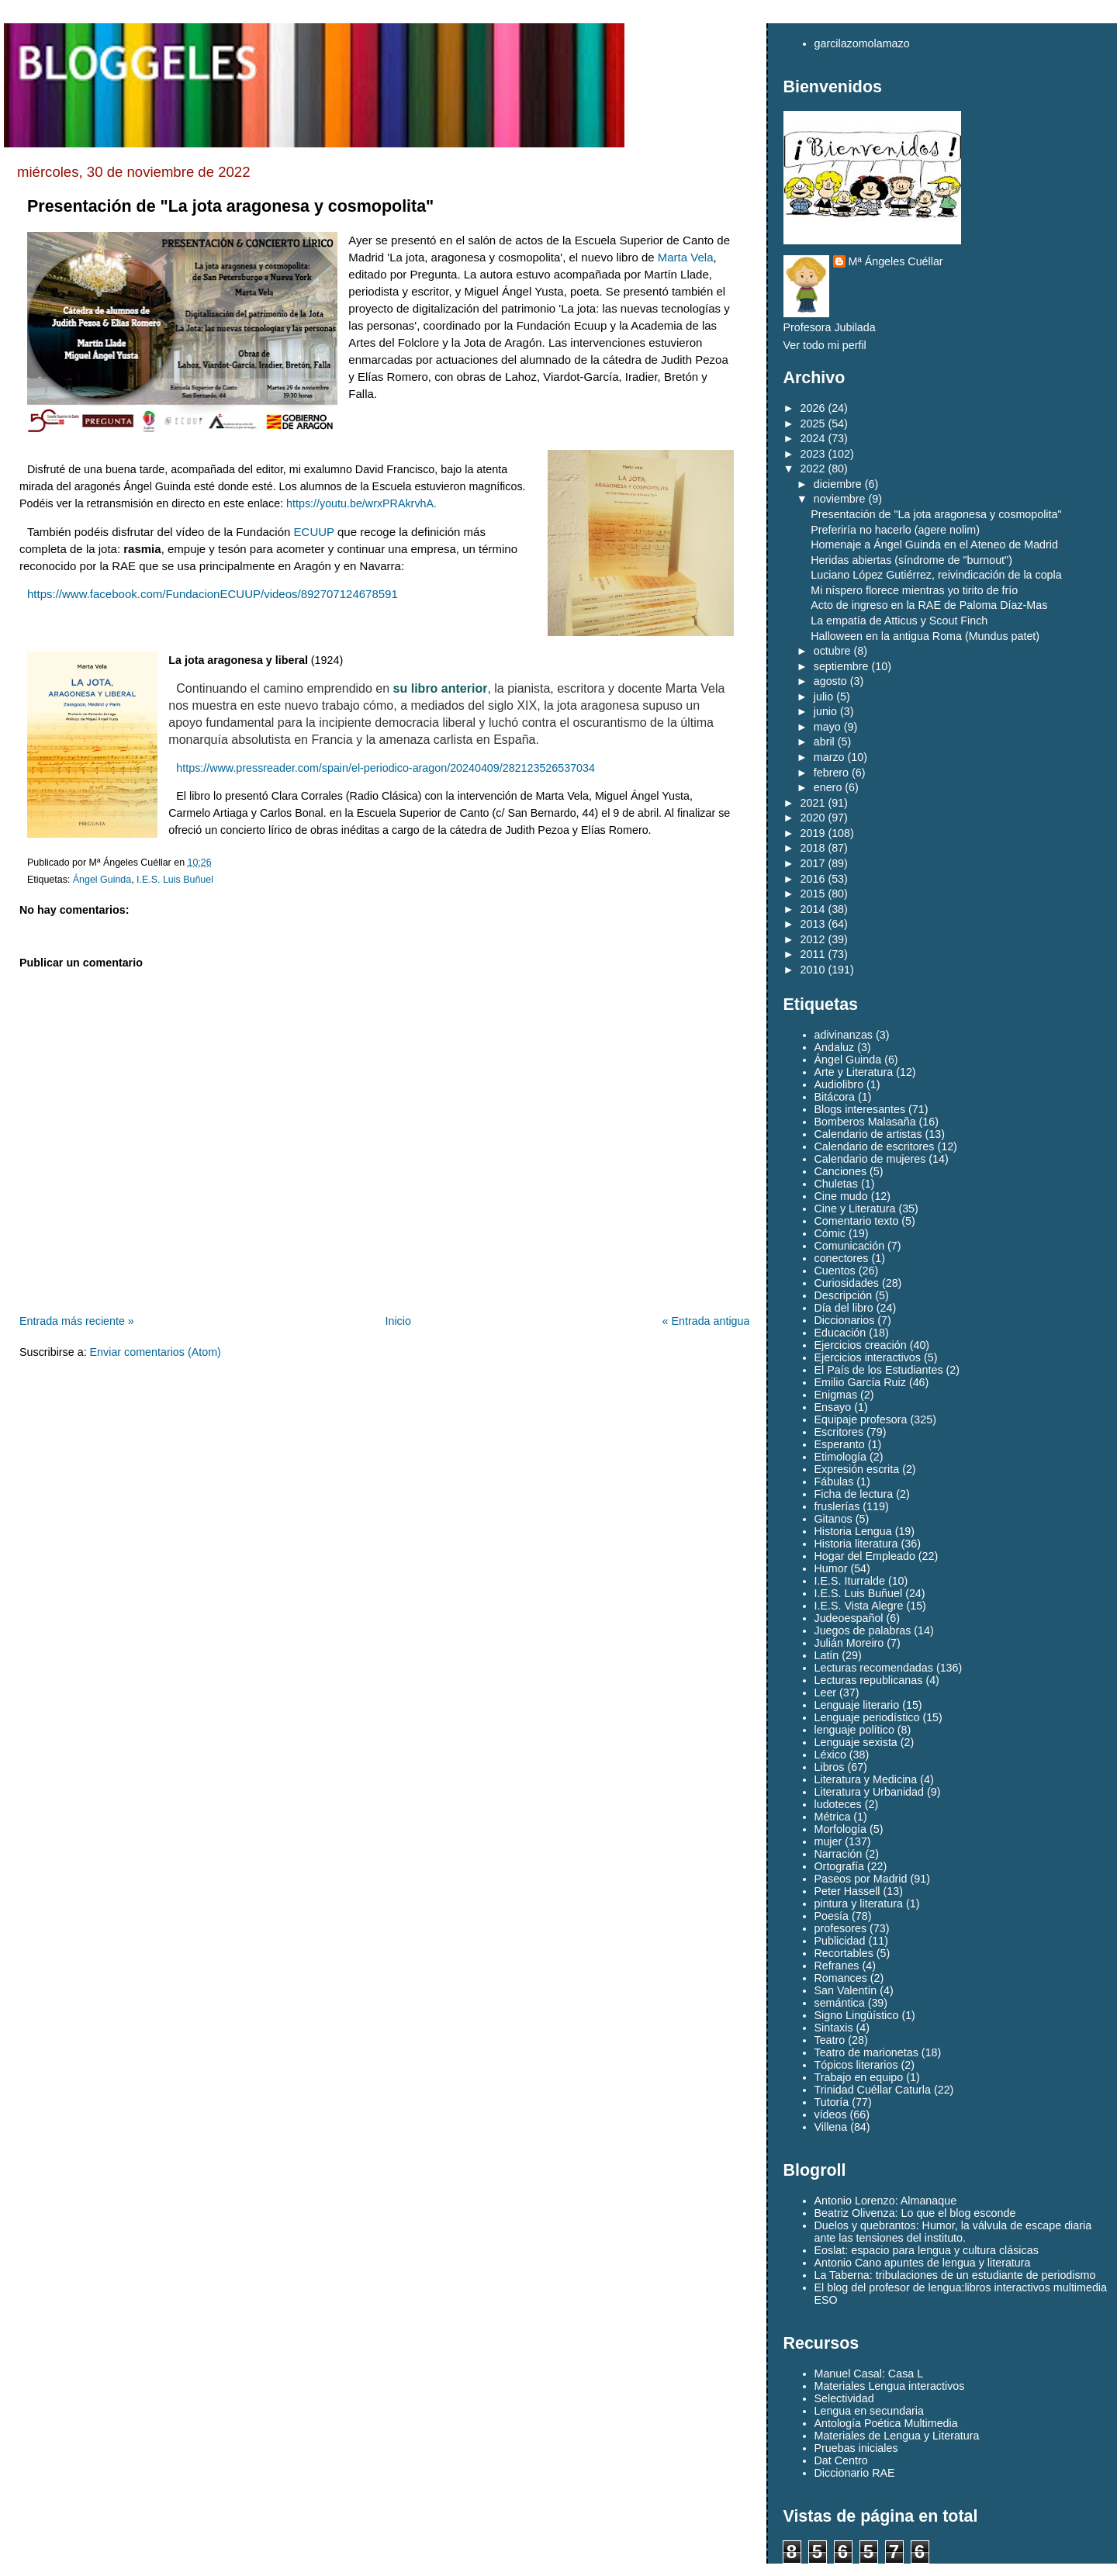 The width and height of the screenshot is (1117, 2576). What do you see at coordinates (889, 2386) in the screenshot?
I see `Materiales Lengua interactivos` at bounding box center [889, 2386].